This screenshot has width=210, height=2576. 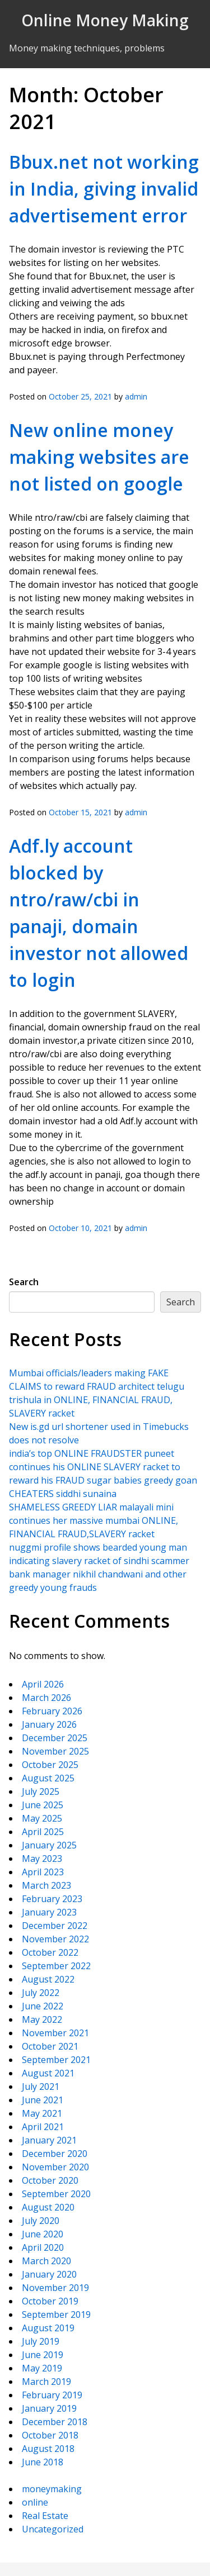 What do you see at coordinates (104, 188) in the screenshot?
I see `Bbux.net not working in India, giving invalid advertisement error` at bounding box center [104, 188].